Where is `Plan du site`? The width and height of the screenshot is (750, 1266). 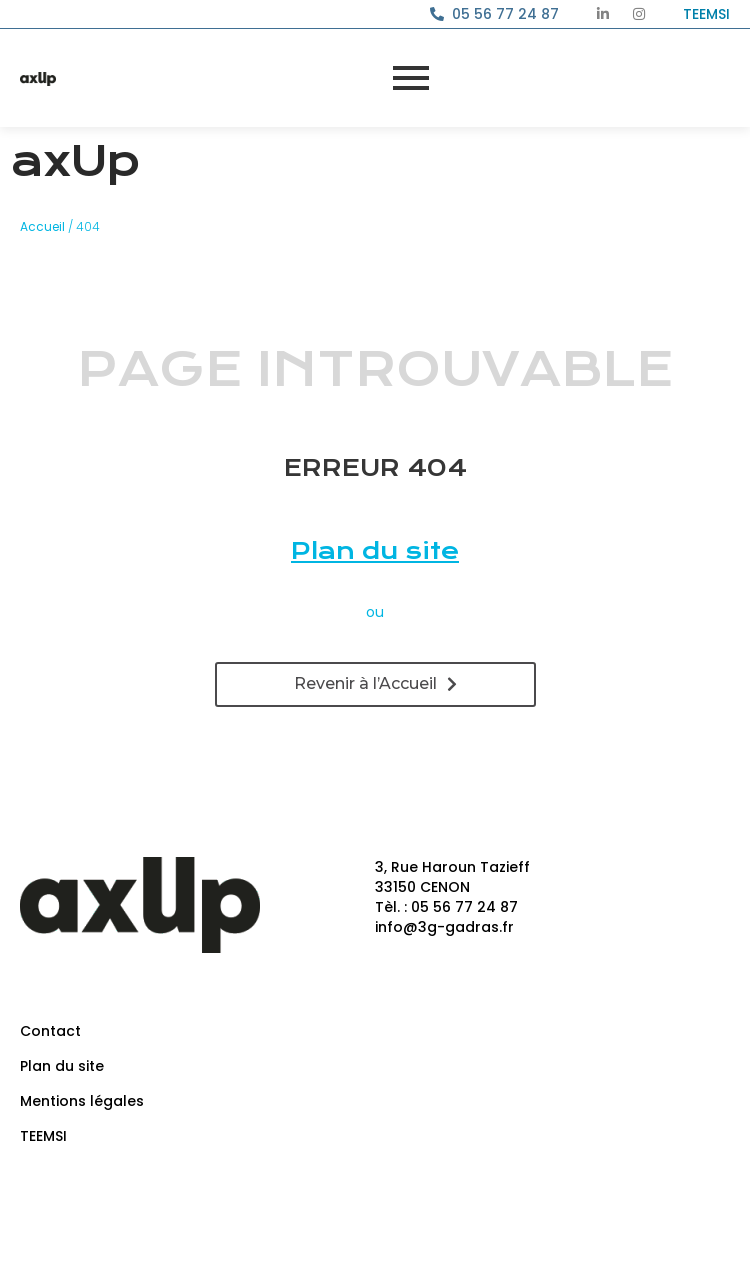 Plan du site is located at coordinates (375, 551).